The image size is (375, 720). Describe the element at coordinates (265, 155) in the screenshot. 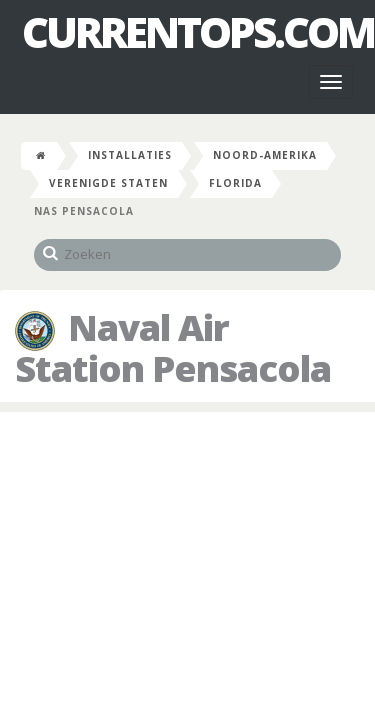

I see `Noord-Amerika` at that location.